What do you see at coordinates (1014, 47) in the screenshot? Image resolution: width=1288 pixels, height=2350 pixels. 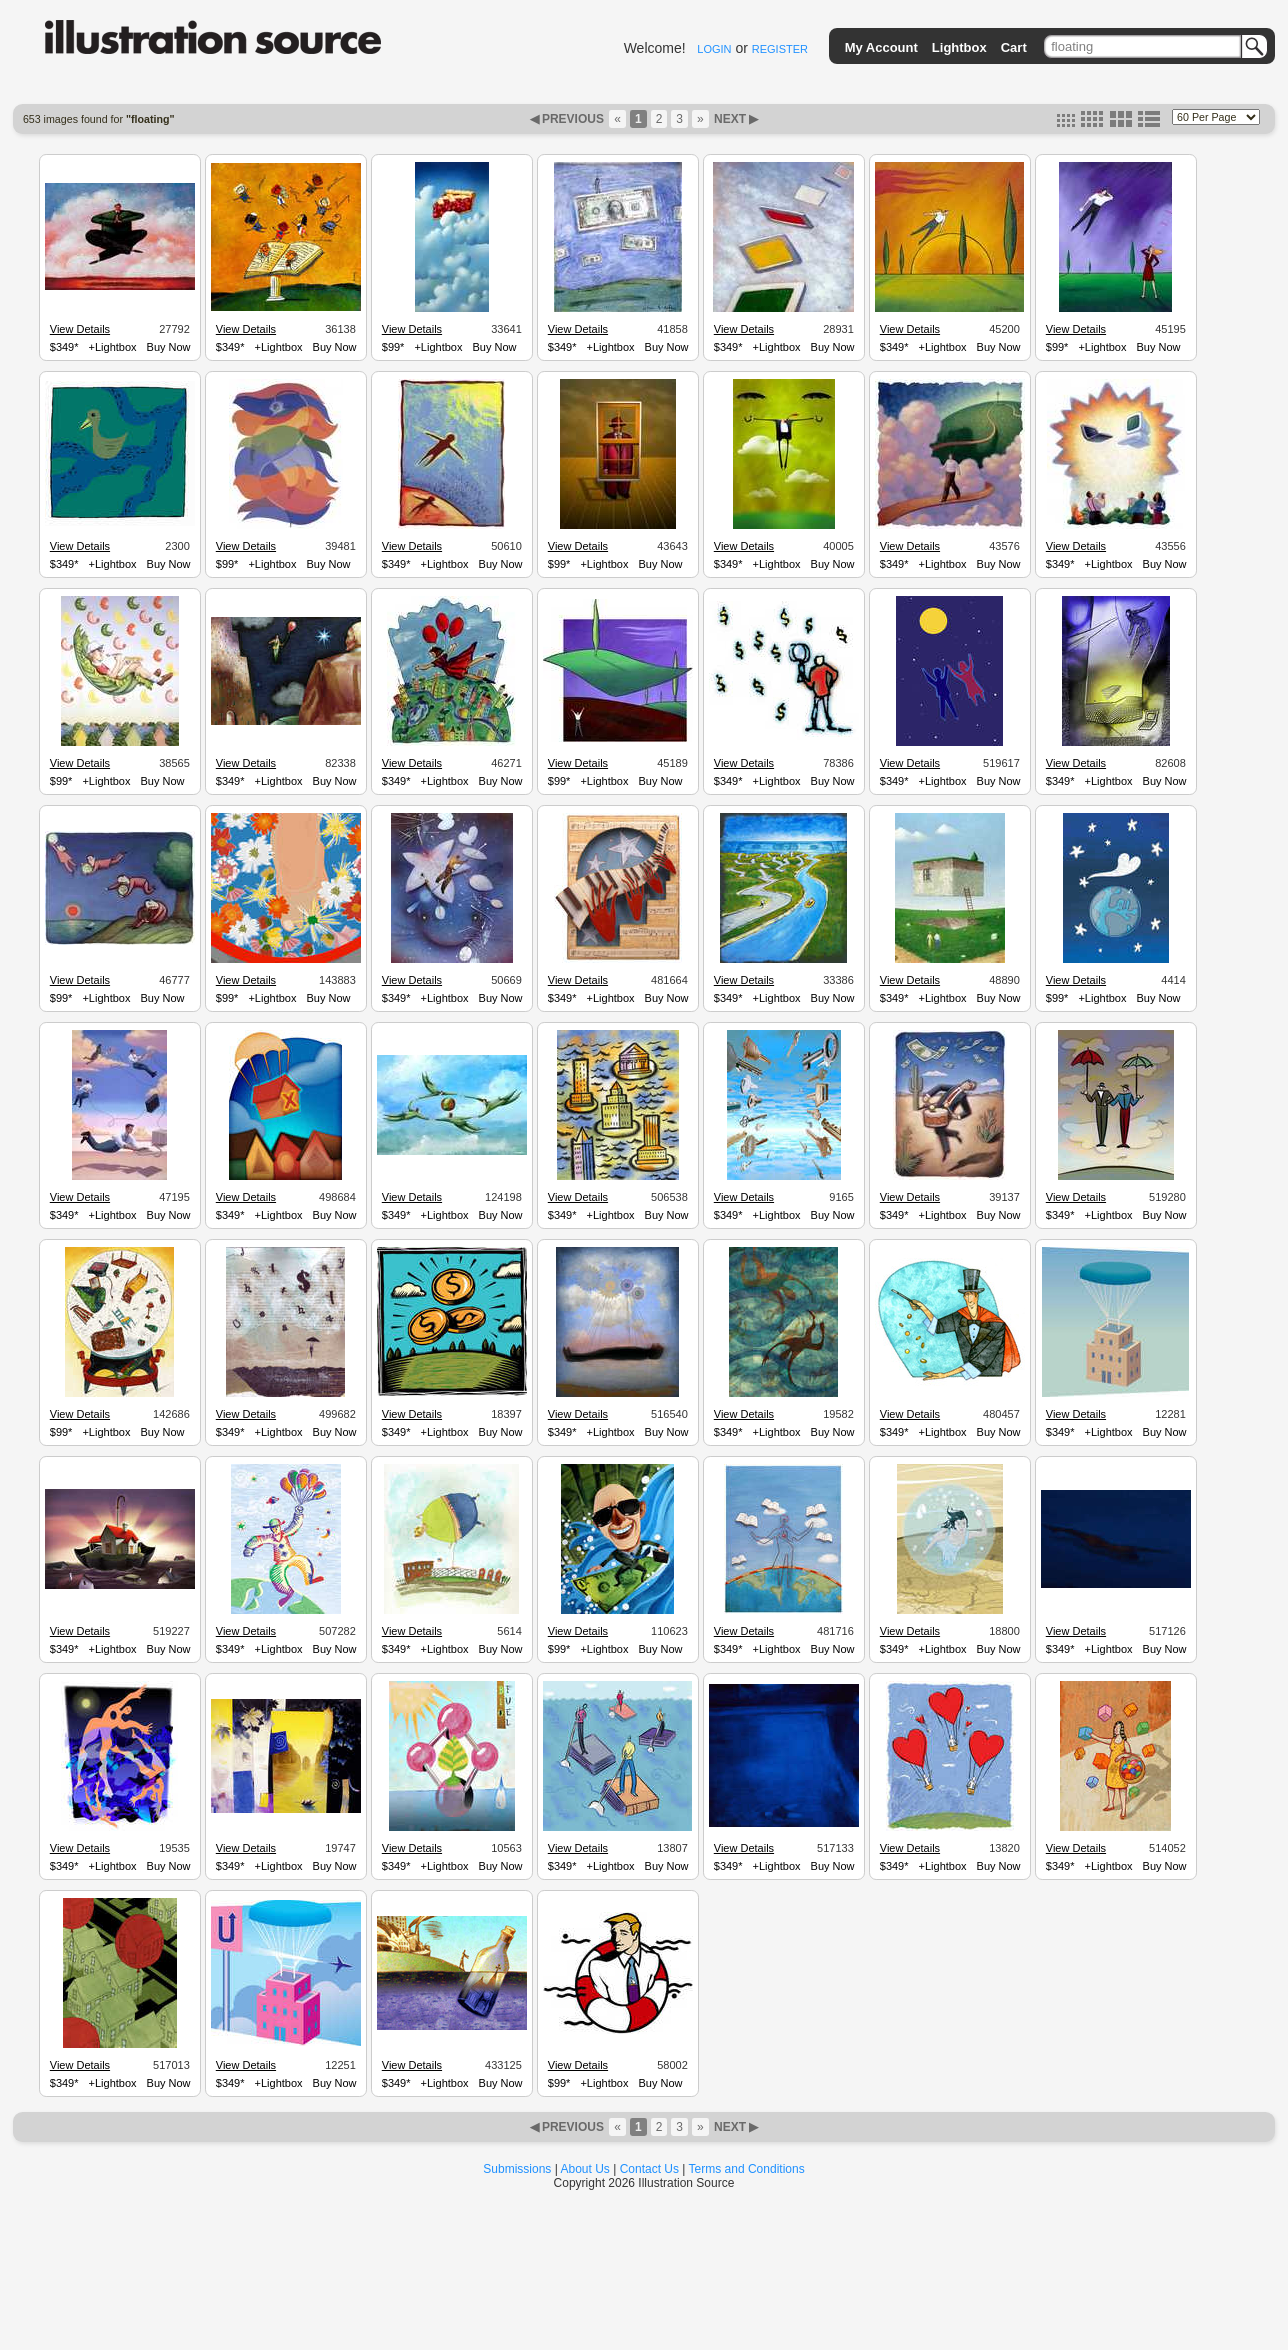 I see `Cart` at bounding box center [1014, 47].